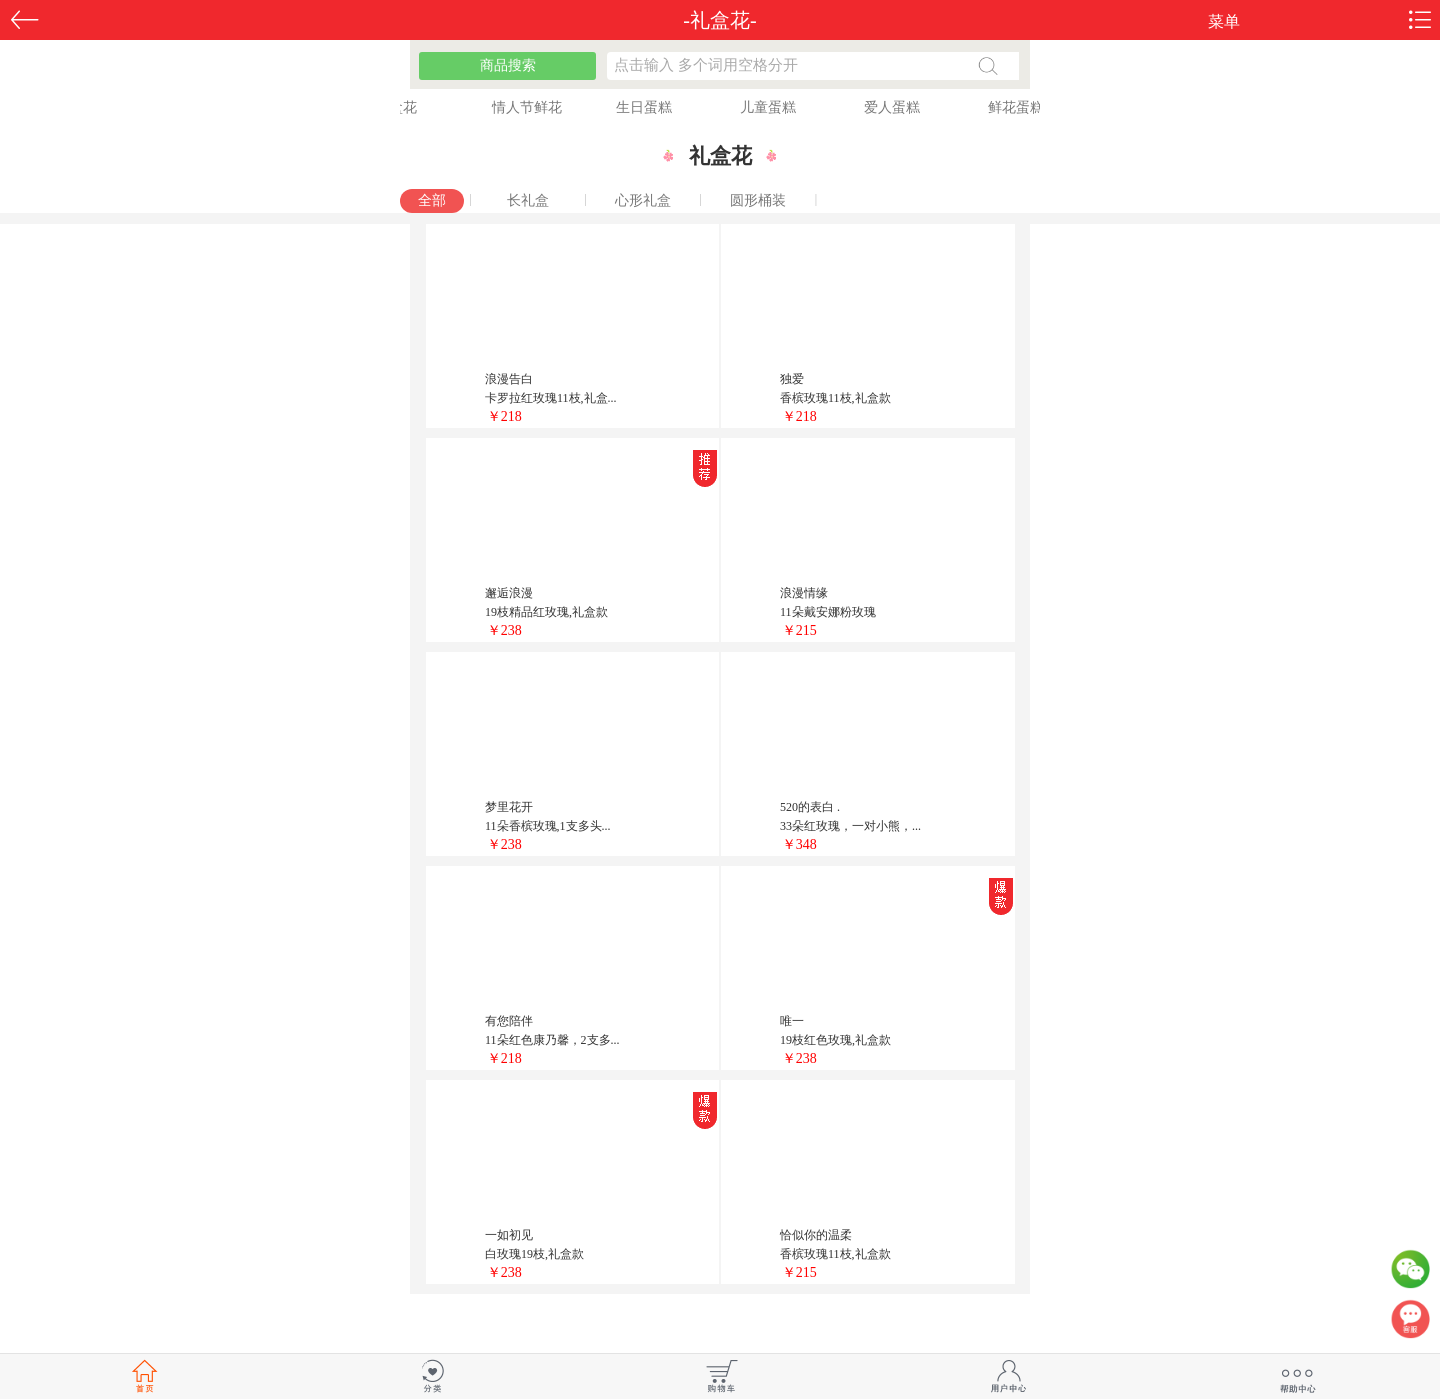 Image resolution: width=1440 pixels, height=1399 pixels. What do you see at coordinates (509, 379) in the screenshot?
I see `浪漫告白` at bounding box center [509, 379].